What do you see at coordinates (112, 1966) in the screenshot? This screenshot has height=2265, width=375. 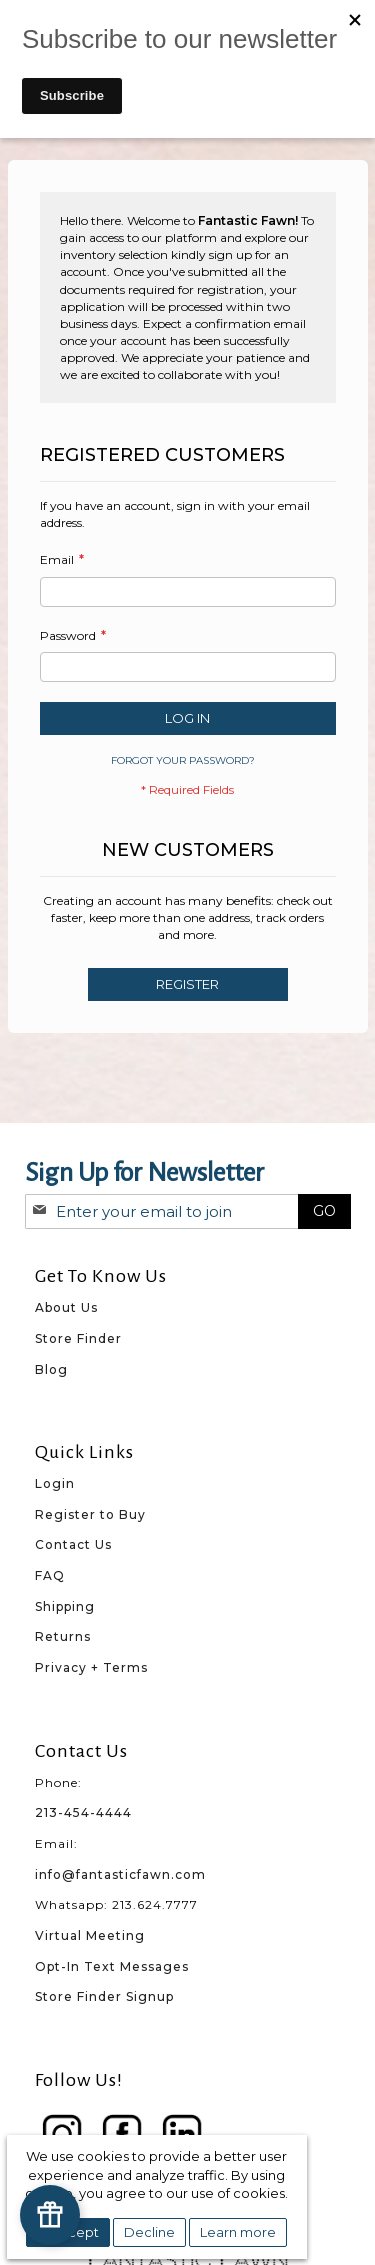 I see `Opt-In Text Messages` at bounding box center [112, 1966].